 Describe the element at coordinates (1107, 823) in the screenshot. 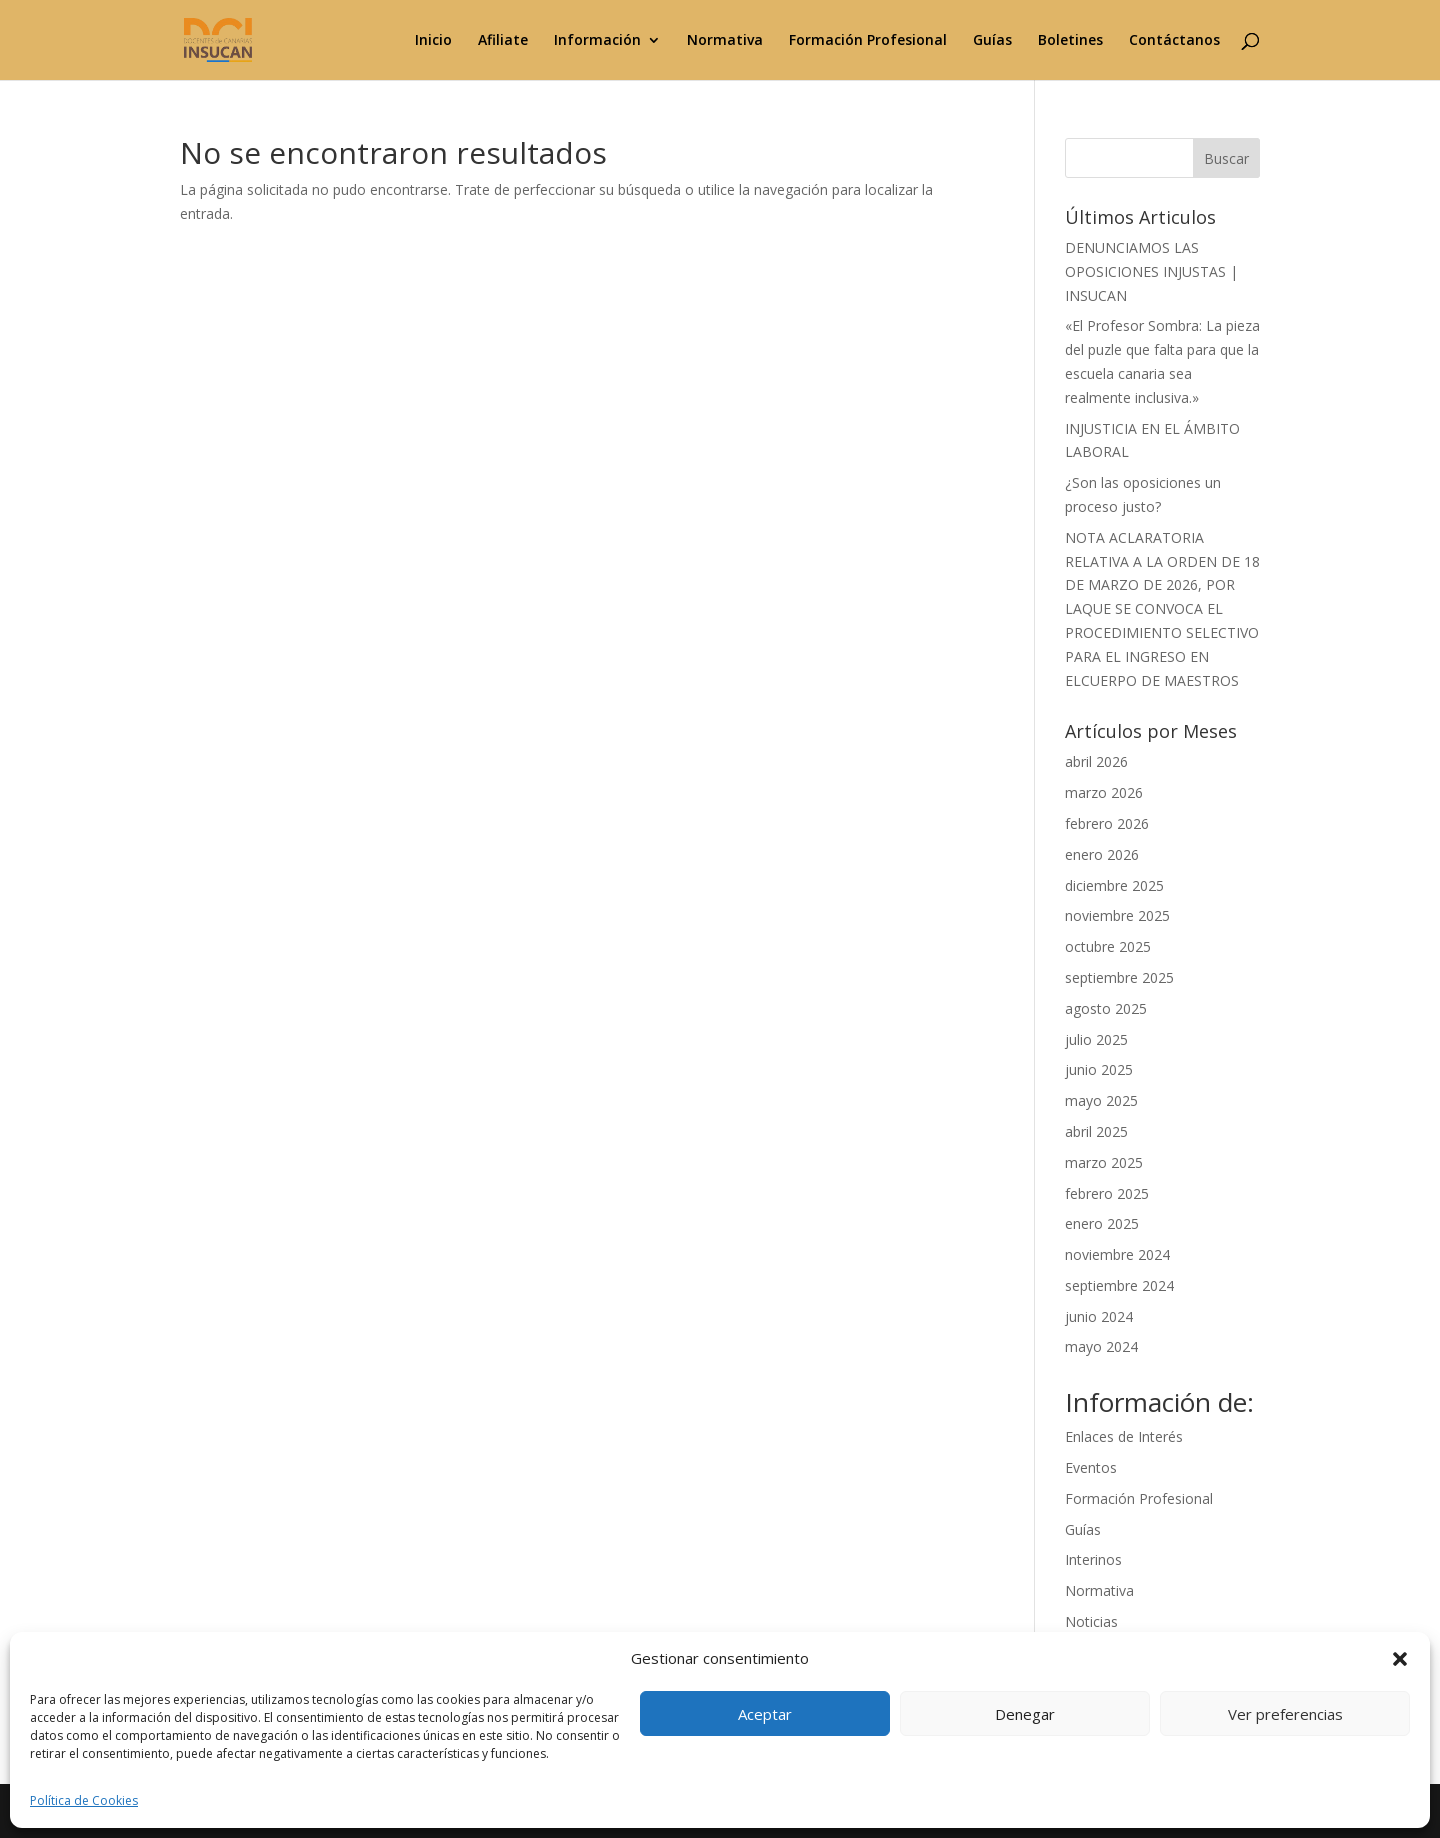

I see `febrero 2026` at that location.